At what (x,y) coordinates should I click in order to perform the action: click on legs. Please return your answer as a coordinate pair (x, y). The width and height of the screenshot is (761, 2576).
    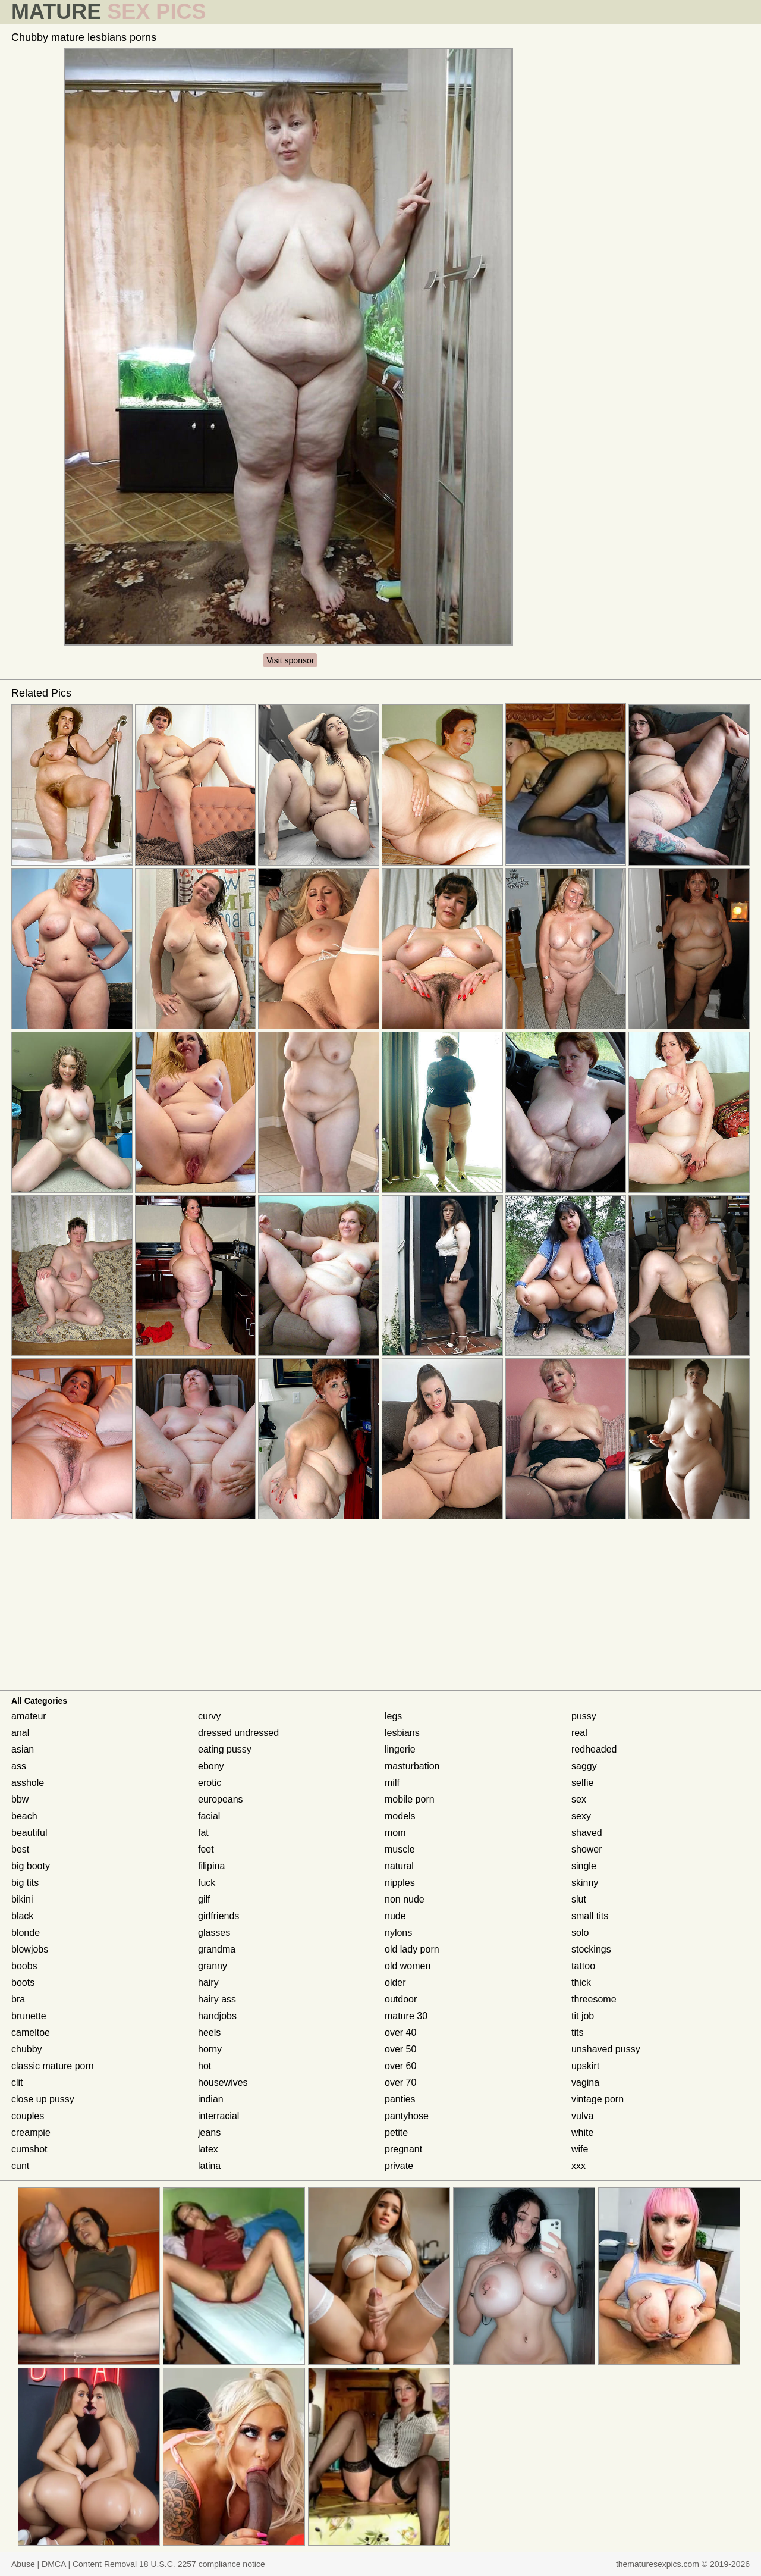
    Looking at the image, I should click on (393, 1716).